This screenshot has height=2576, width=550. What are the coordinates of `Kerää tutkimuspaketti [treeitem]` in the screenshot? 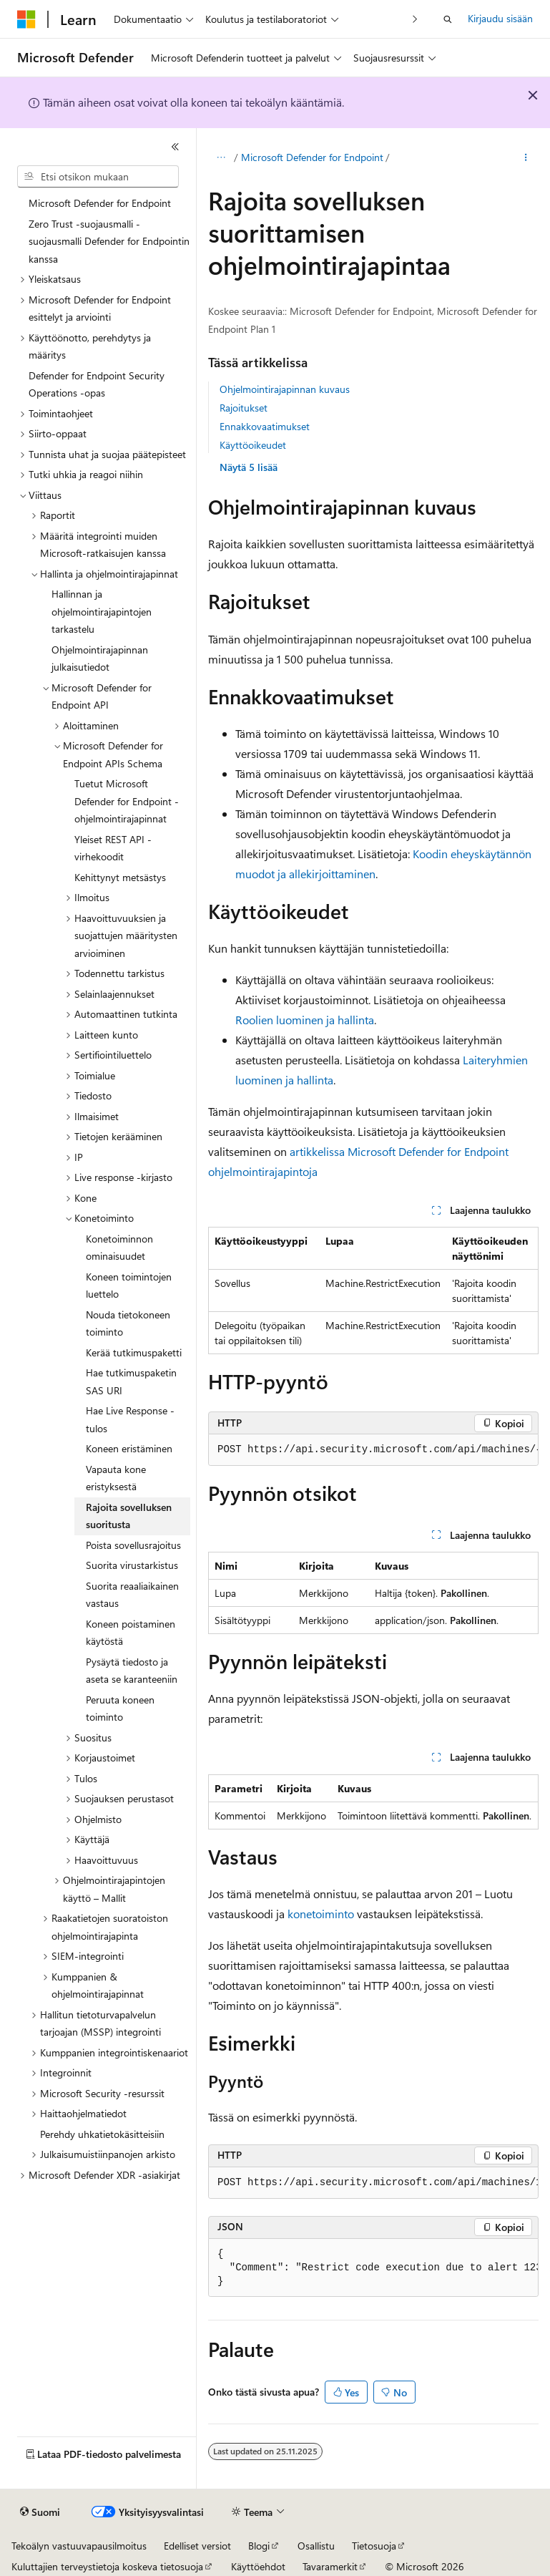 It's located at (134, 1352).